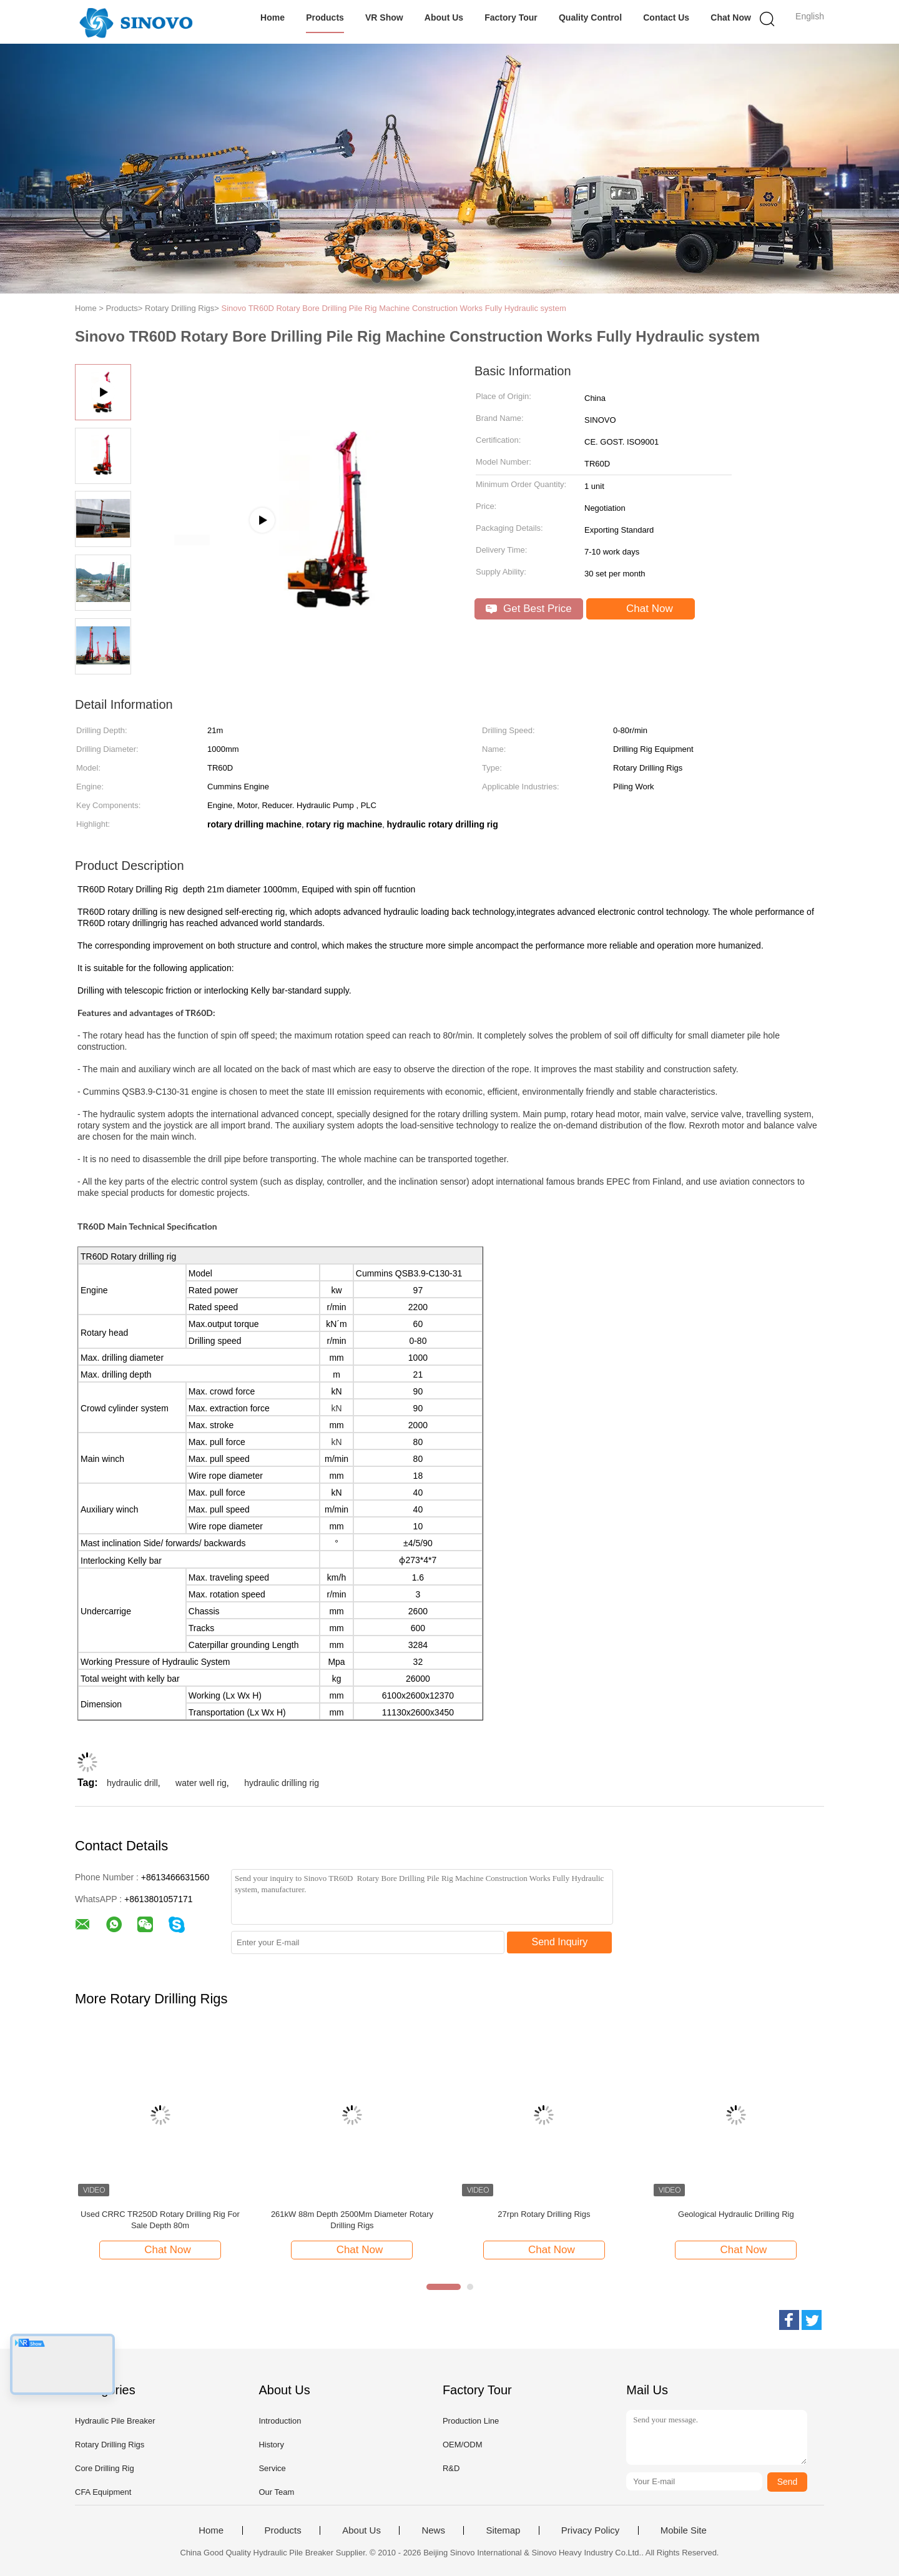 Image resolution: width=899 pixels, height=2576 pixels. I want to click on Our Team, so click(276, 2492).